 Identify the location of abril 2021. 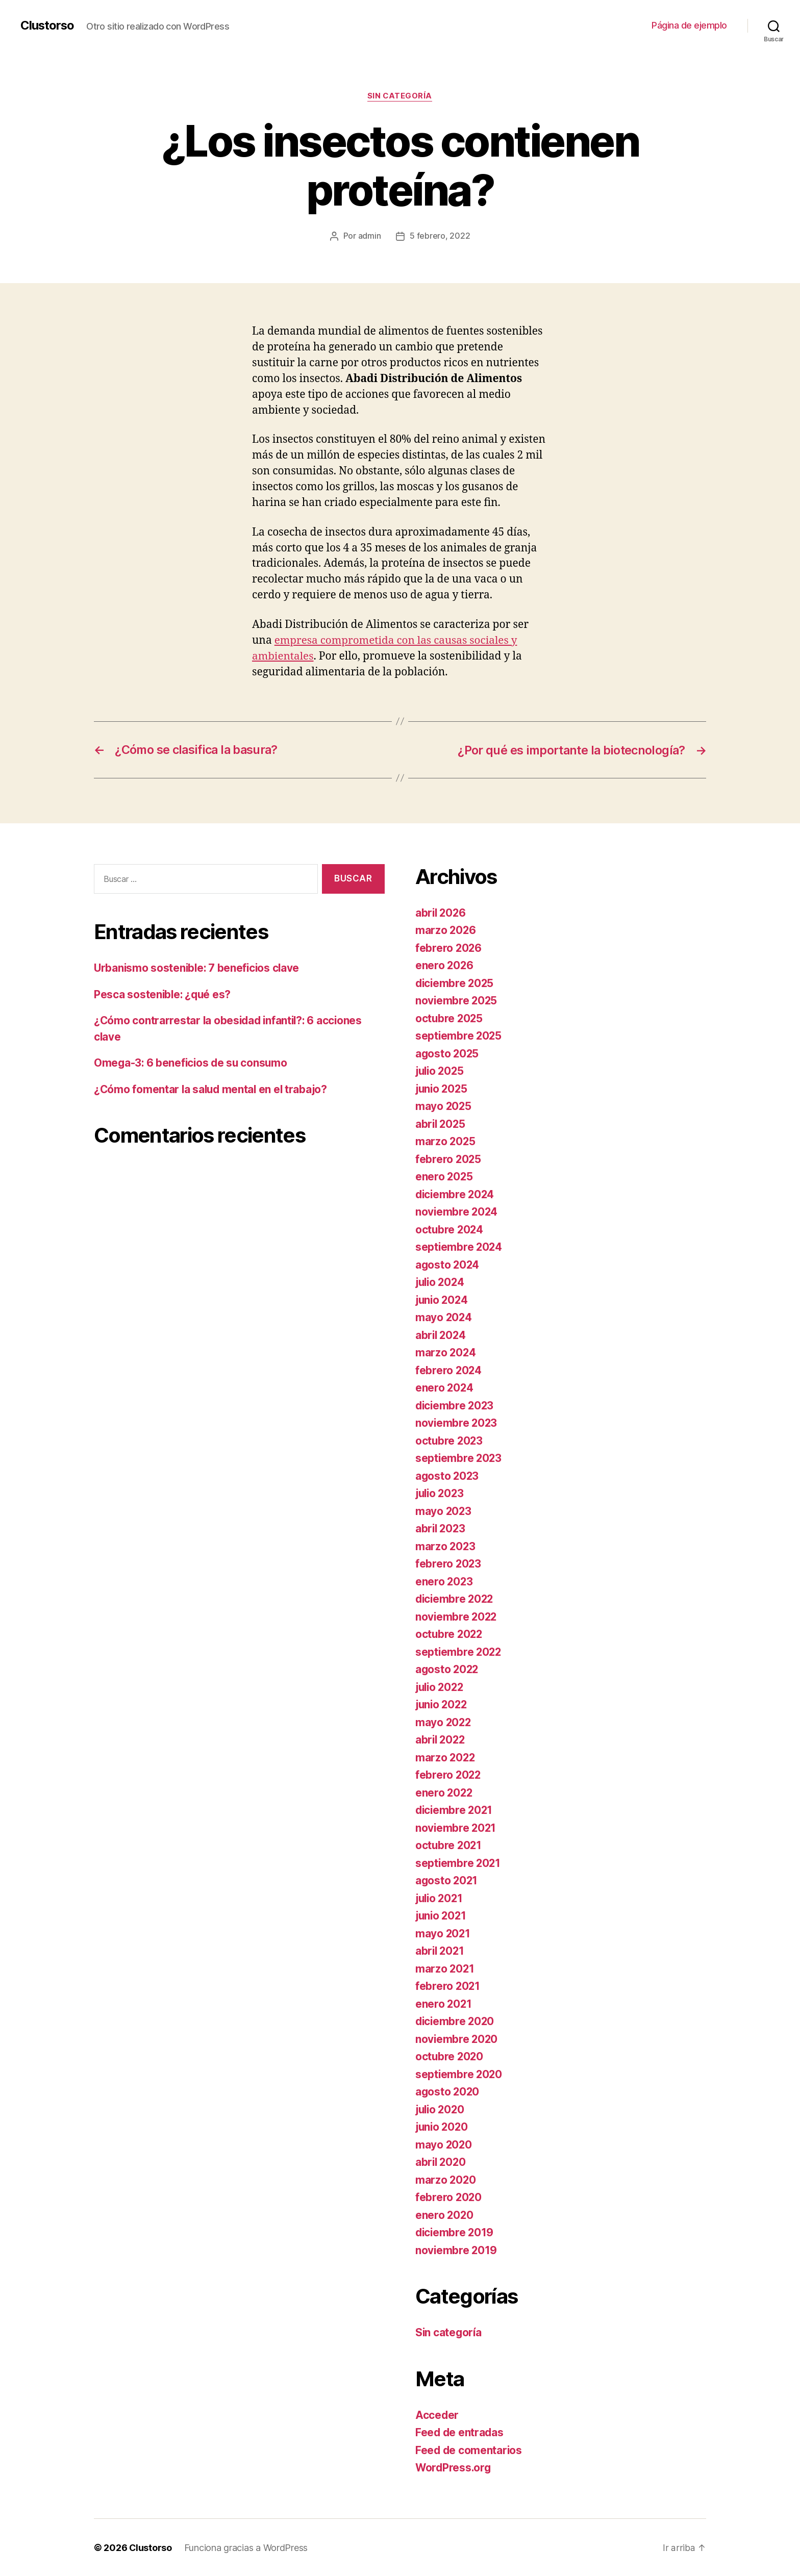
(440, 1950).